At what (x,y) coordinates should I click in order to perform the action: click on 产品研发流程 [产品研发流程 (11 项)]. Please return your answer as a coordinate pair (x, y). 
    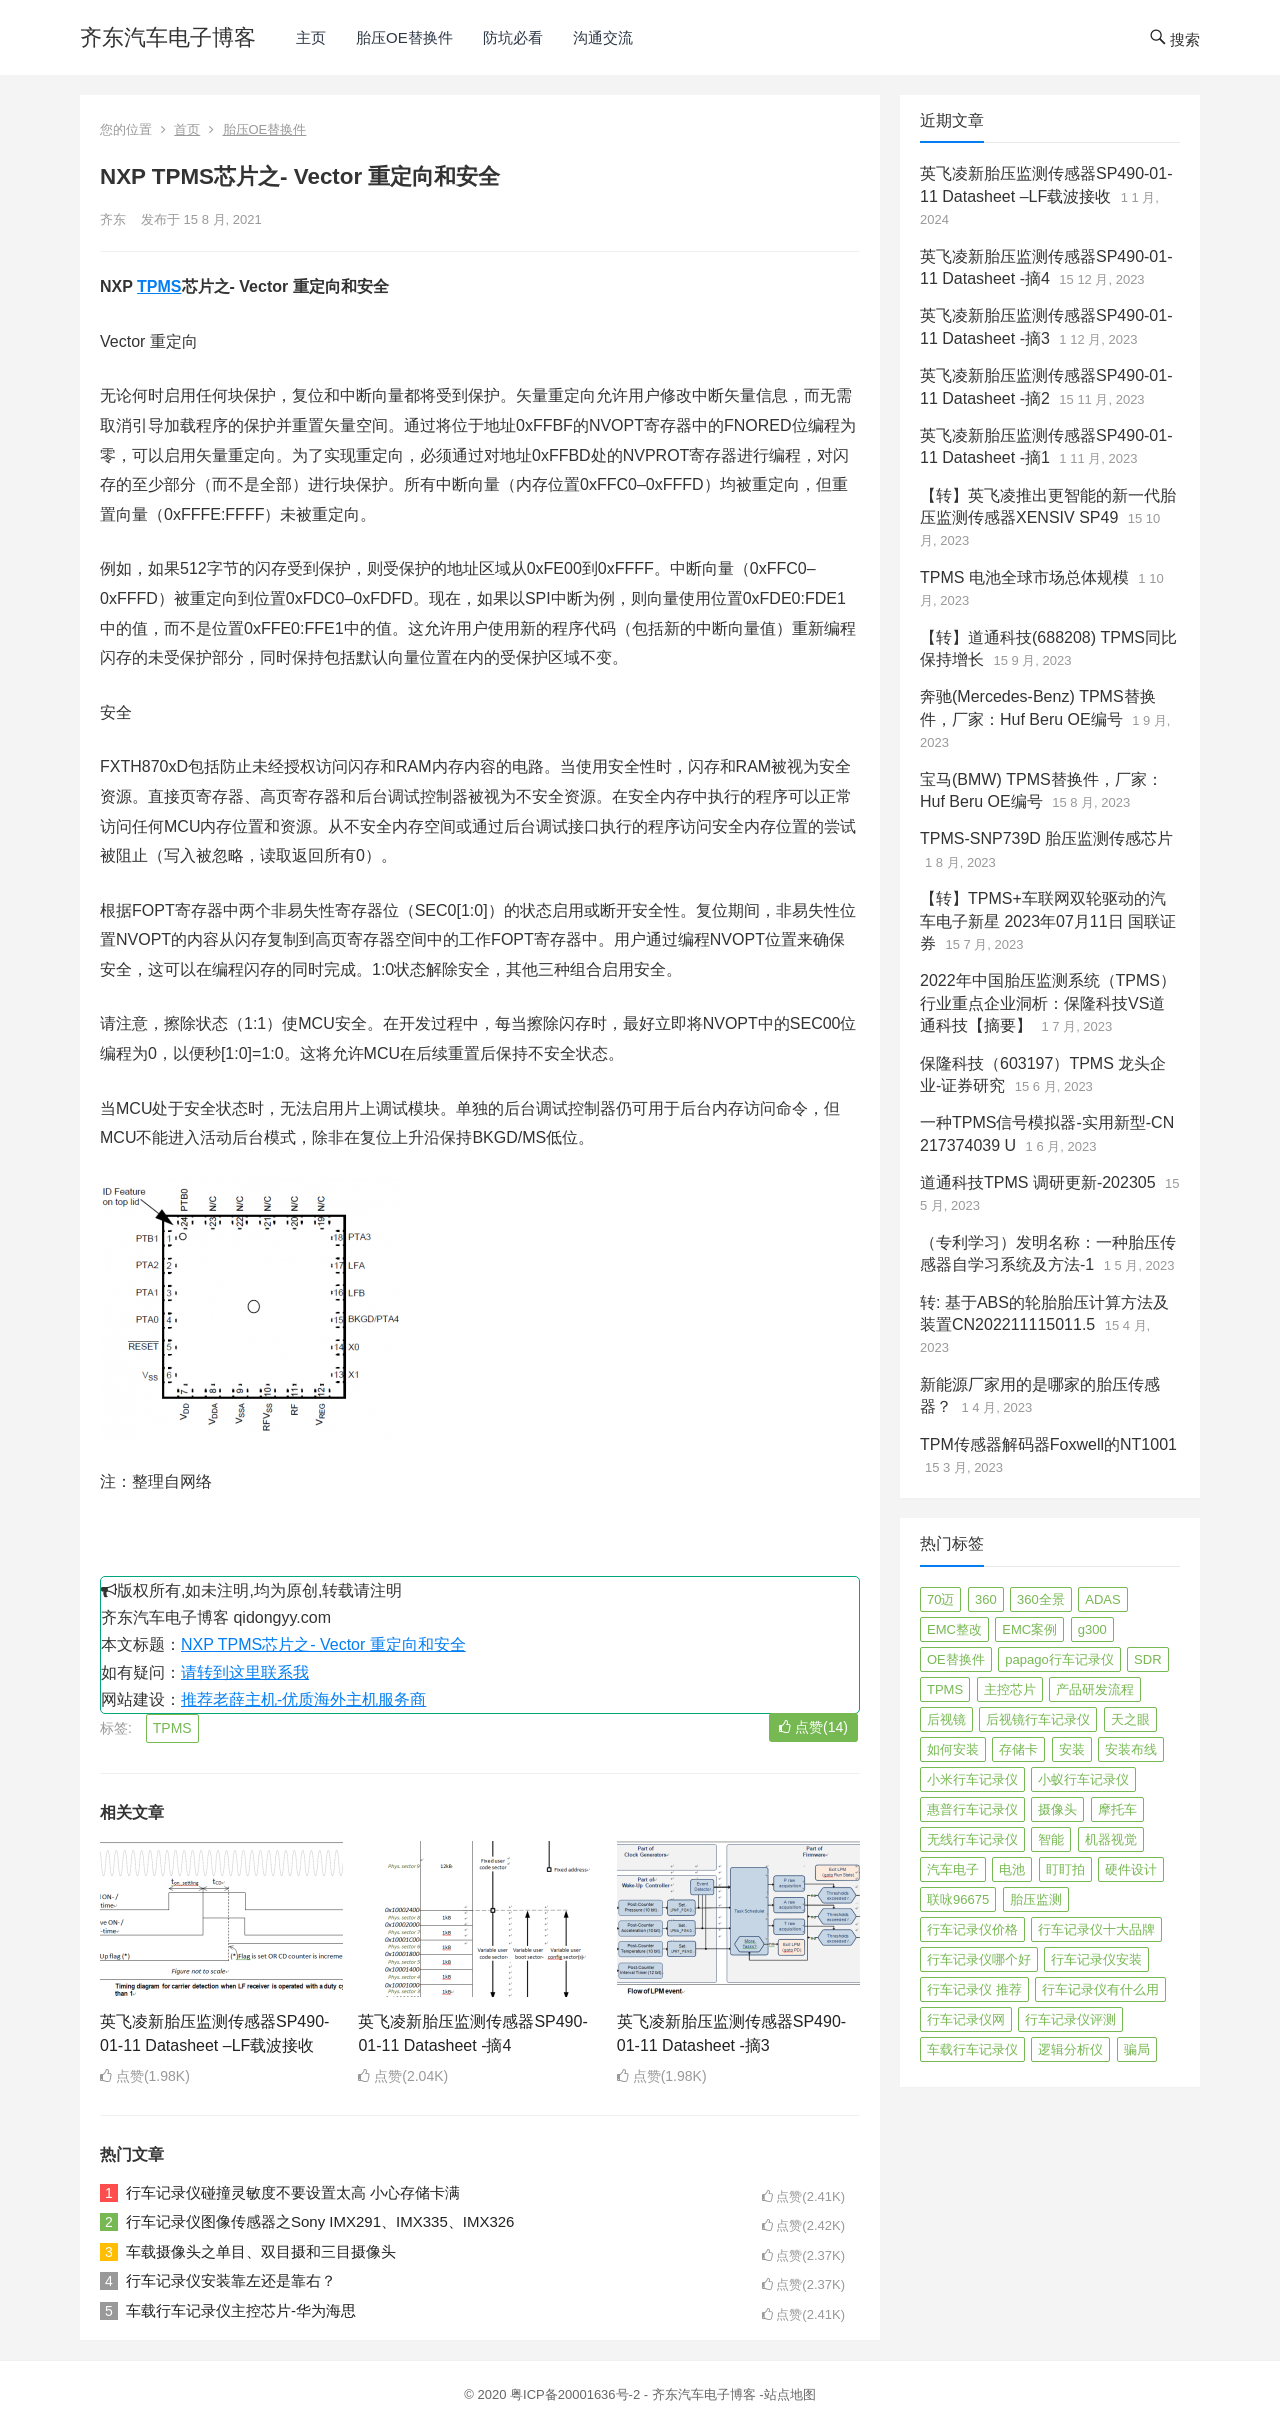
    Looking at the image, I should click on (1095, 1689).